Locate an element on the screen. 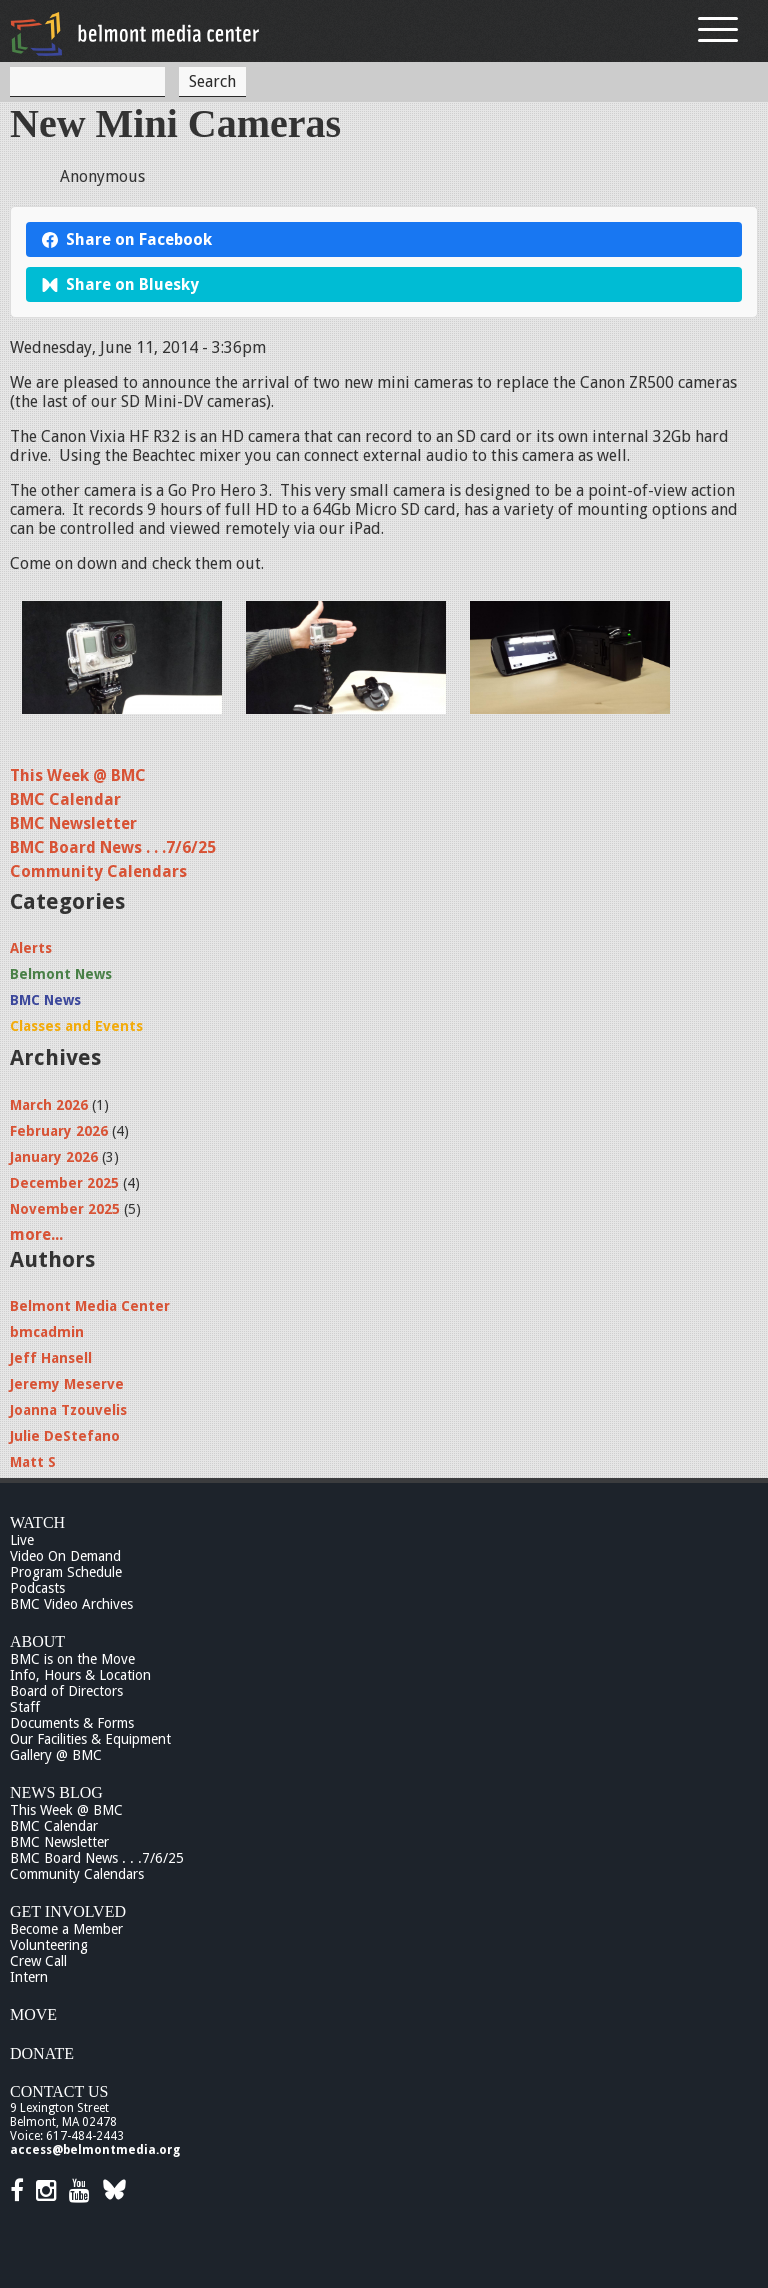  November 2025 is located at coordinates (65, 1209).